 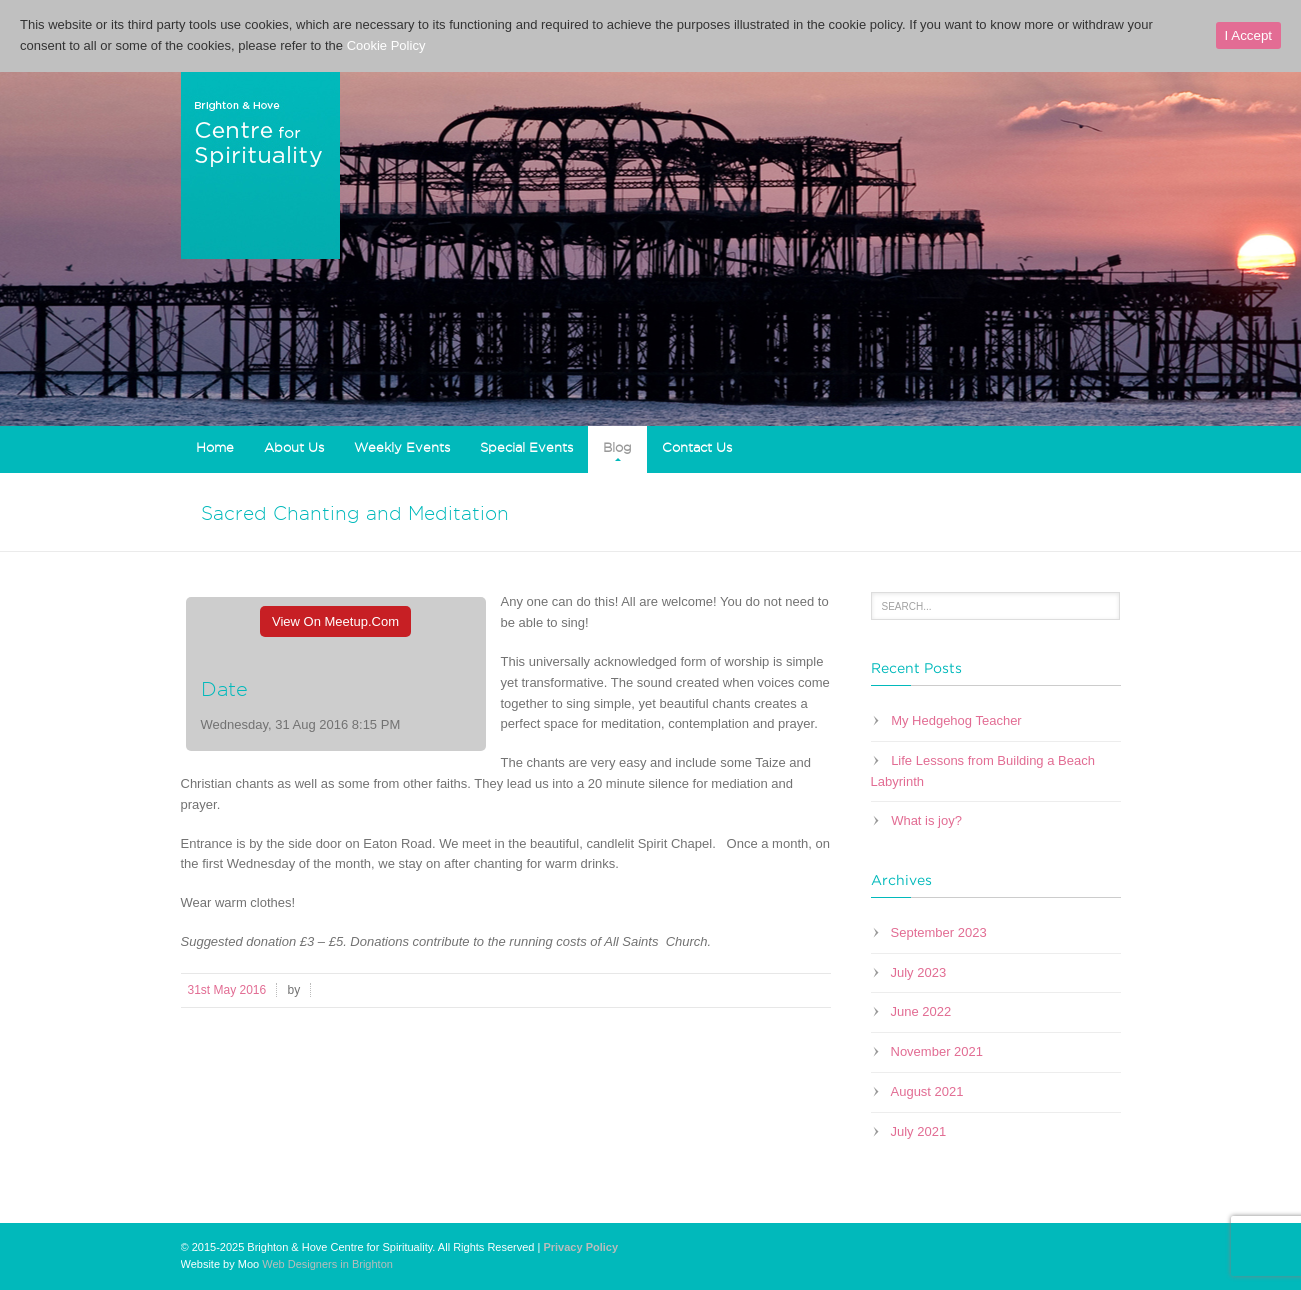 I want to click on August 2021, so click(x=927, y=1091).